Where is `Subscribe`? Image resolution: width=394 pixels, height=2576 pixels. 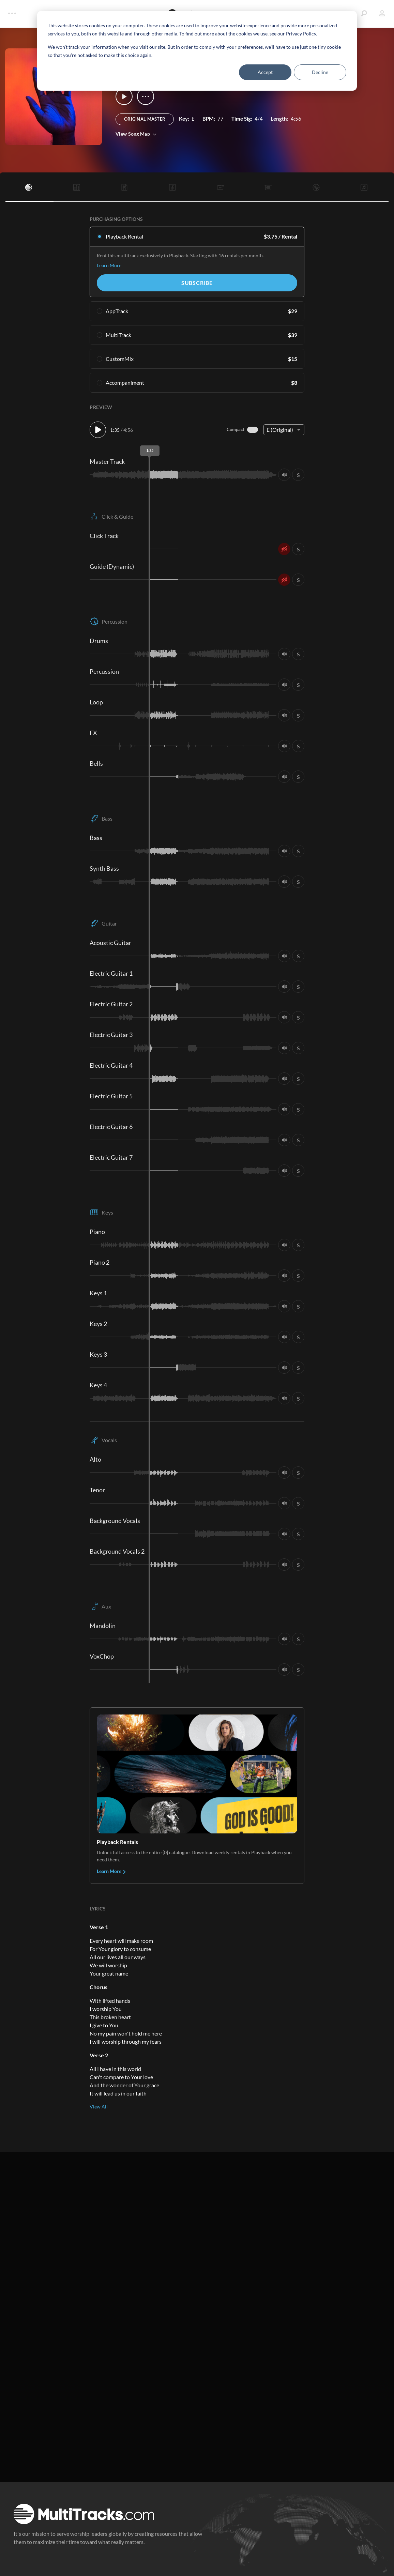
Subscribe is located at coordinates (197, 282).